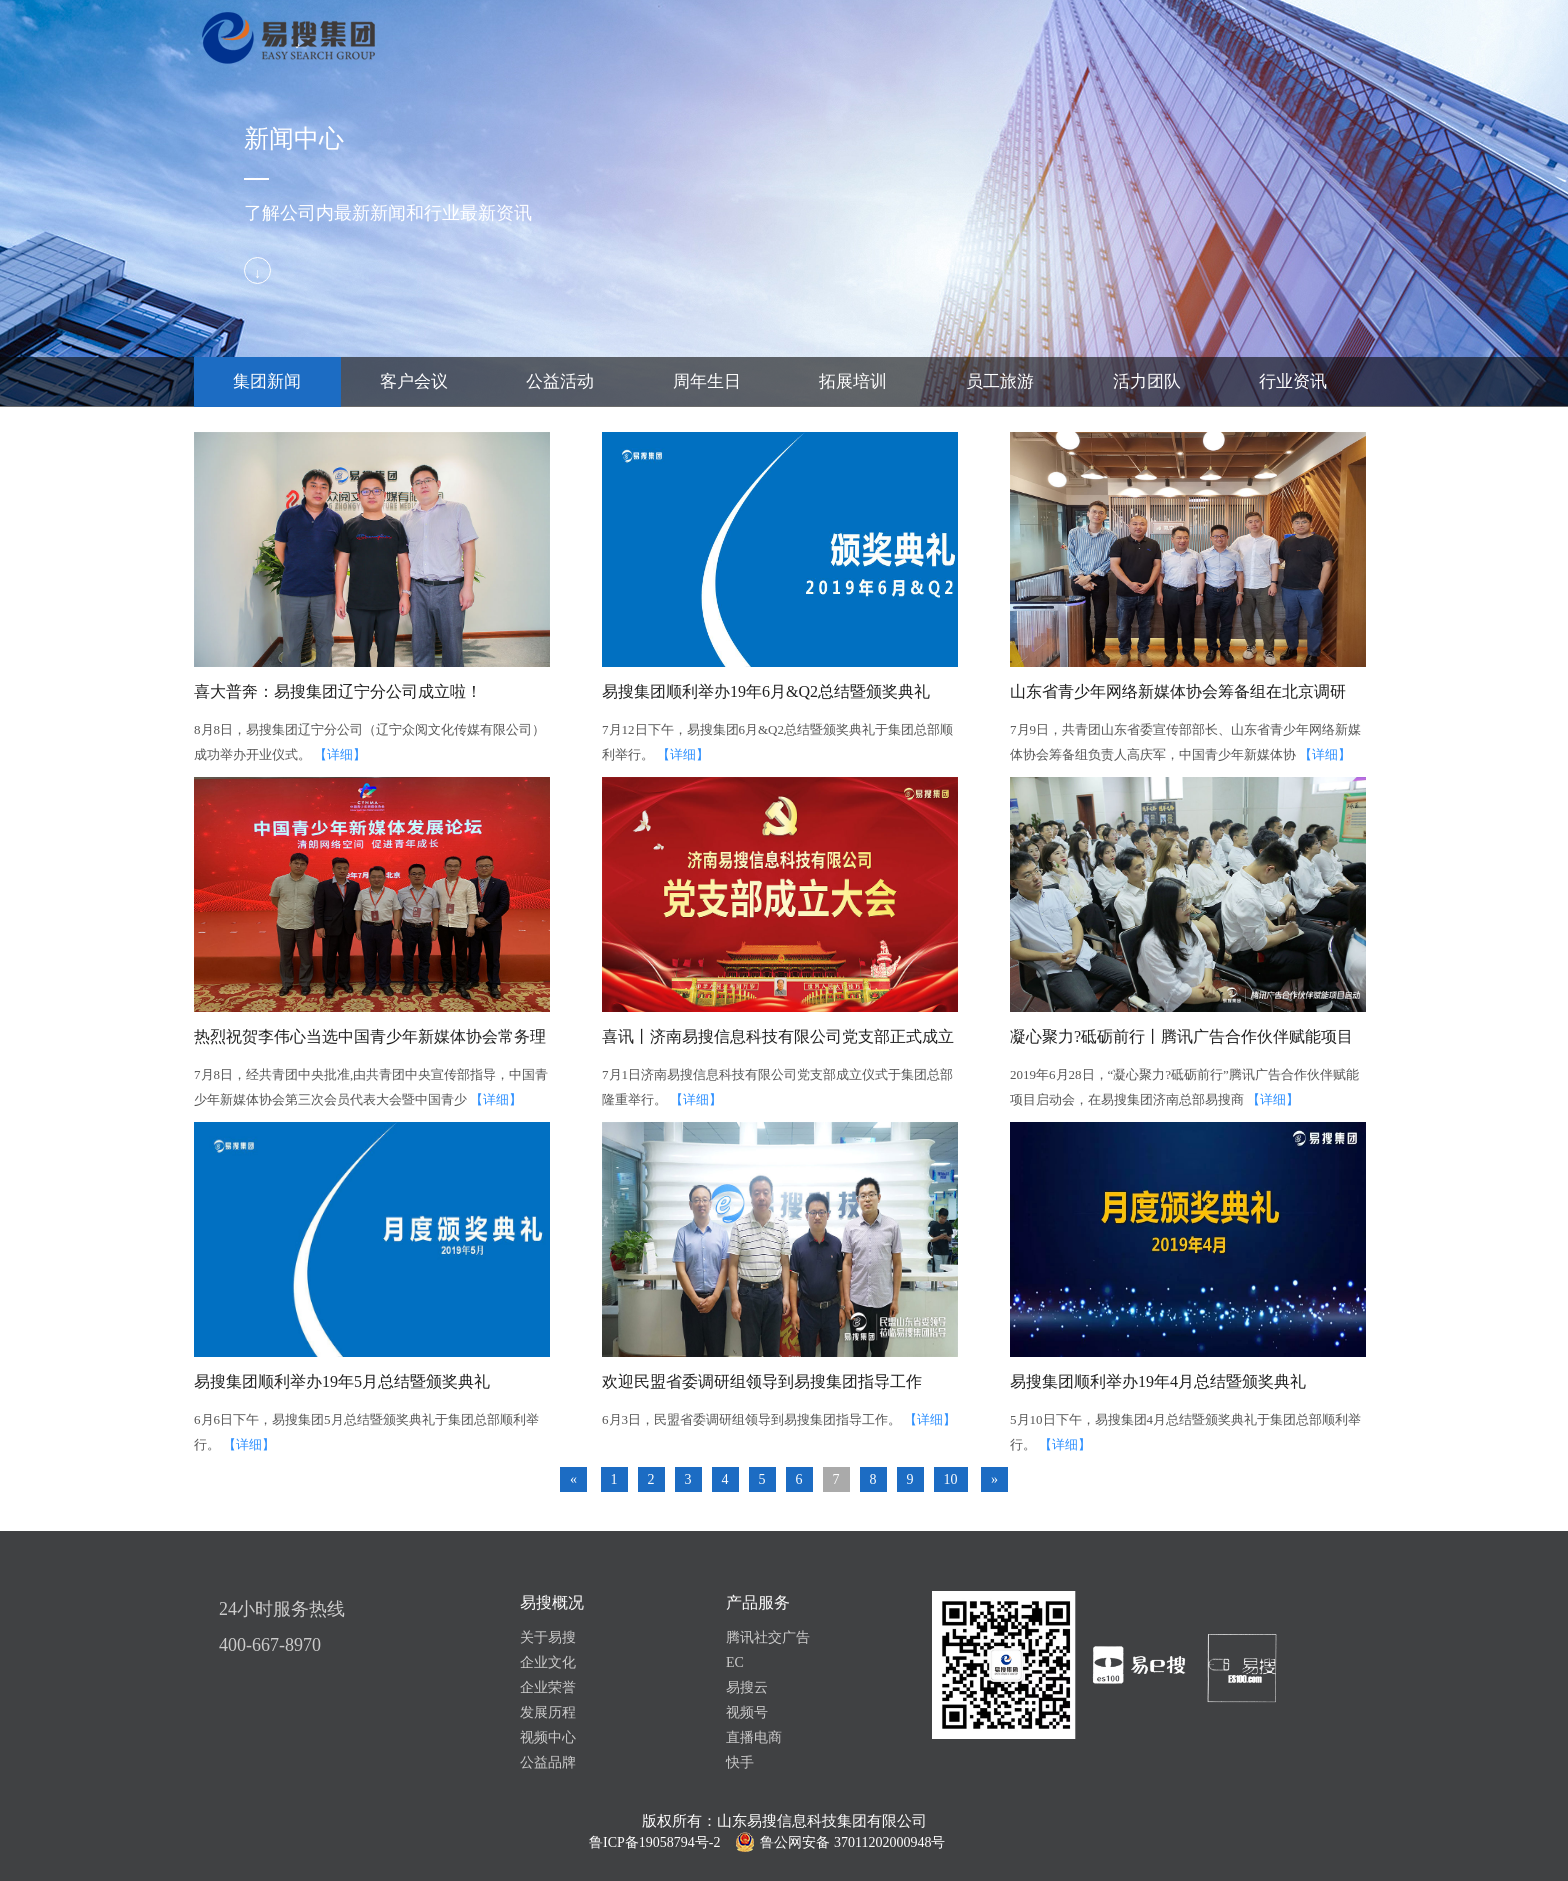 The height and width of the screenshot is (1881, 1568). Describe the element at coordinates (707, 381) in the screenshot. I see `周年生日` at that location.